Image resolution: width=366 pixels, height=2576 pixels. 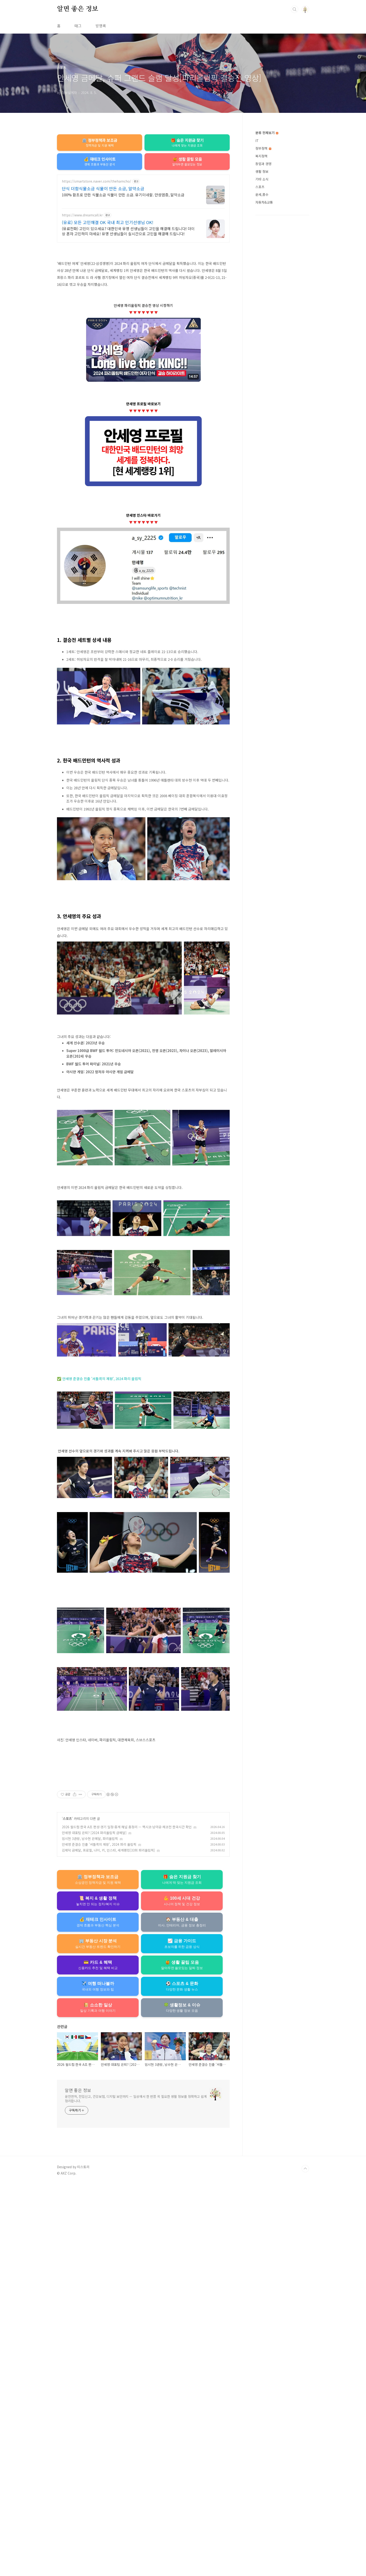 What do you see at coordinates (261, 179) in the screenshot?
I see `기타 소식` at bounding box center [261, 179].